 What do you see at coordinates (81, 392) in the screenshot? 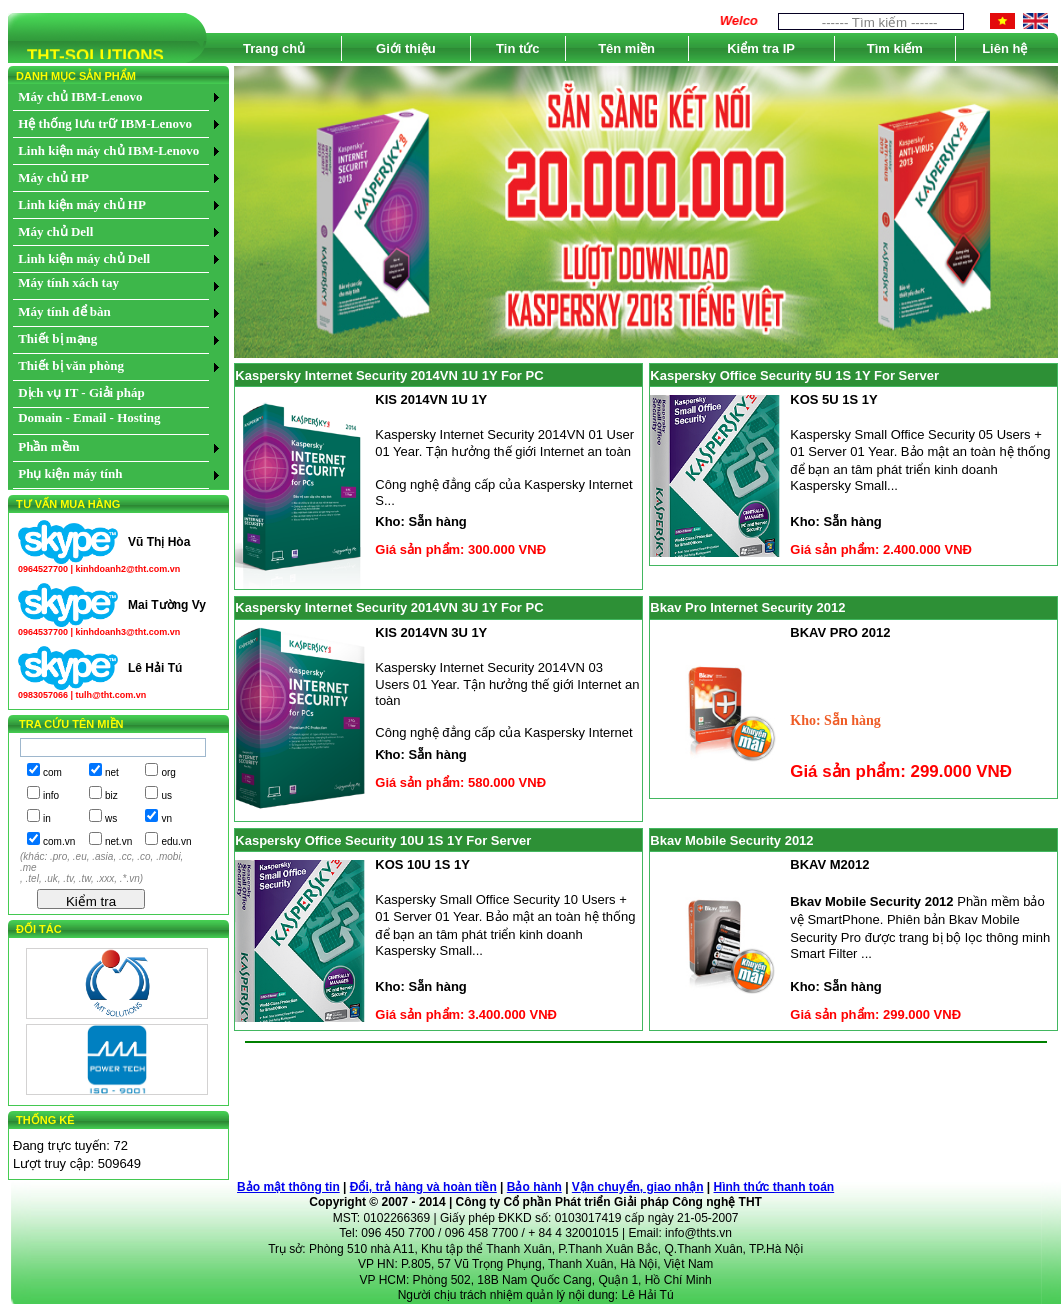
I see `Dịch vụ IT - Giải pháp` at bounding box center [81, 392].